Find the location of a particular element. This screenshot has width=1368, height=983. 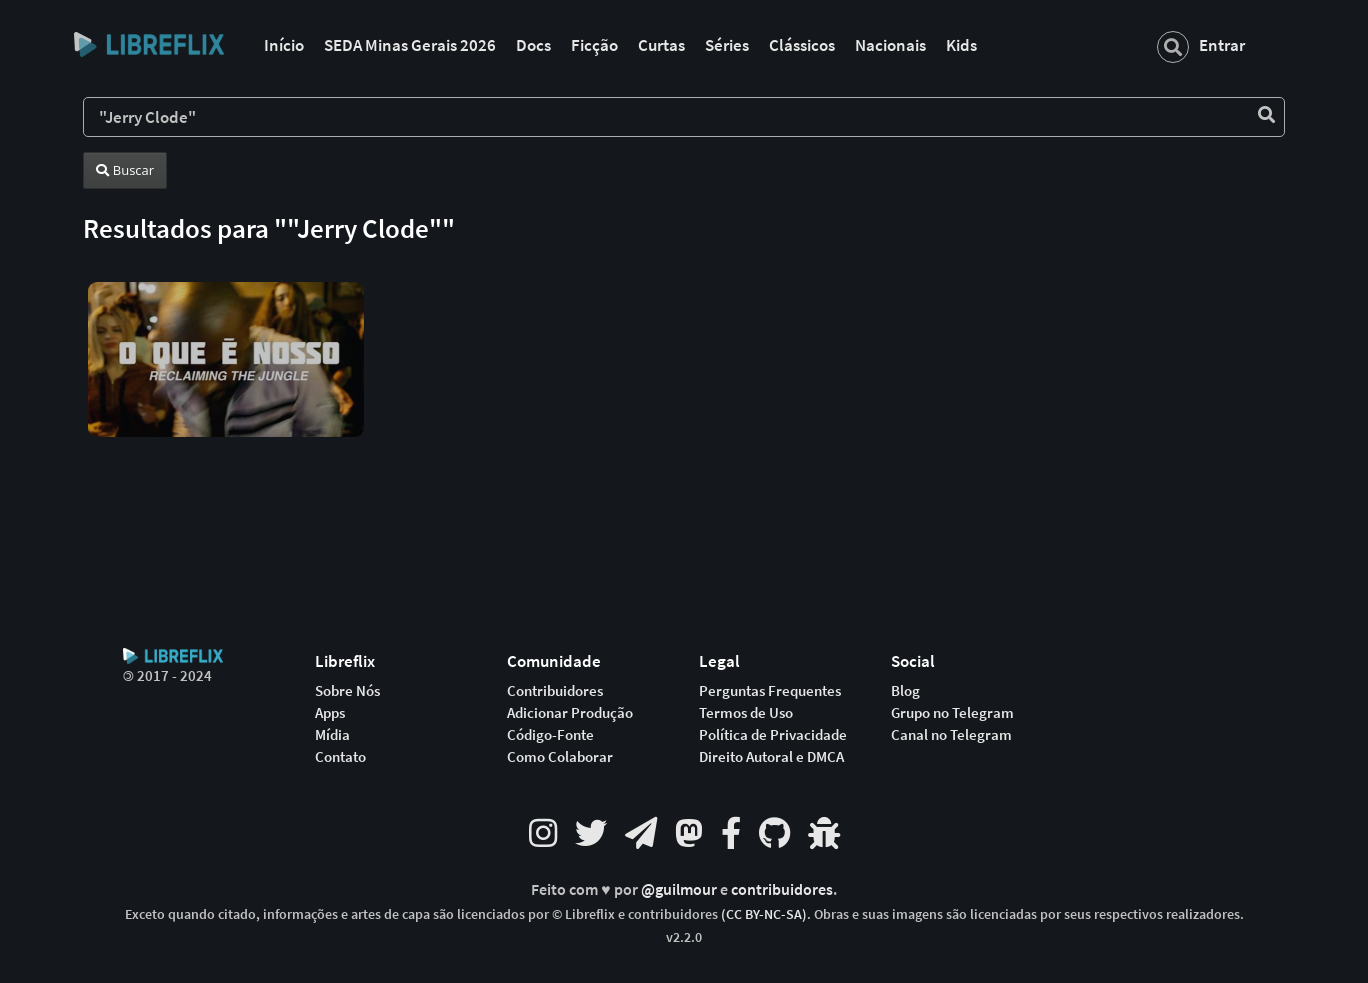

contribuidores is located at coordinates (782, 889).